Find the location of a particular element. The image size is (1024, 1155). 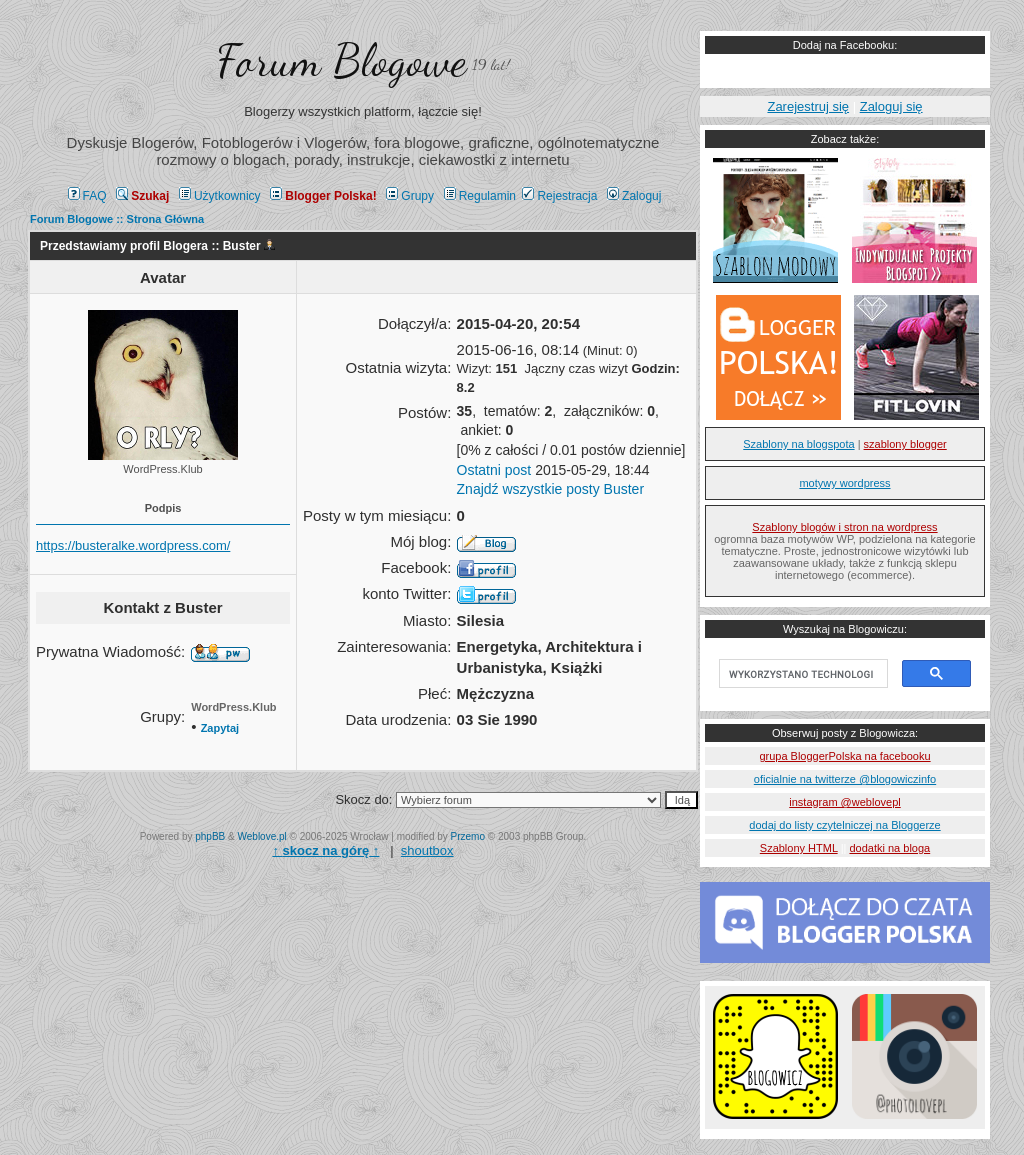

Zaloguj się is located at coordinates (891, 106).